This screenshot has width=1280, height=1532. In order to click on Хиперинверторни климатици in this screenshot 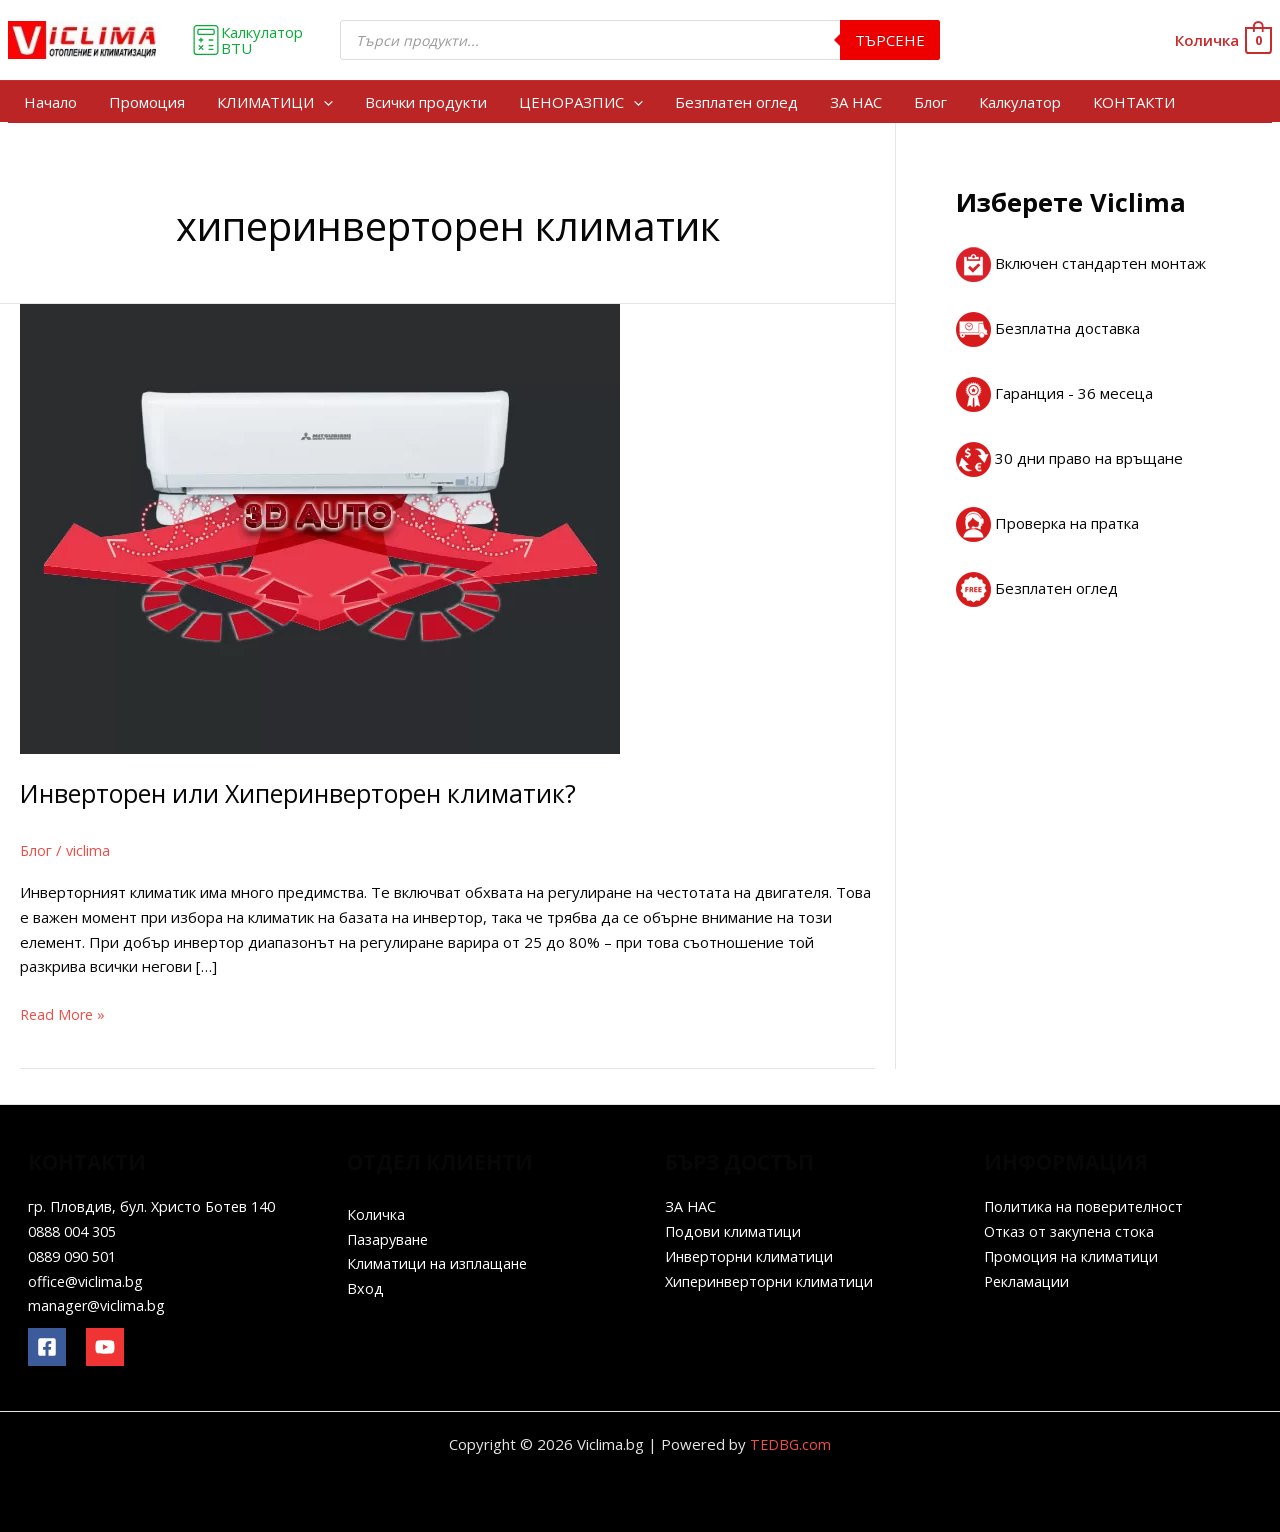, I will do `click(772, 1281)`.